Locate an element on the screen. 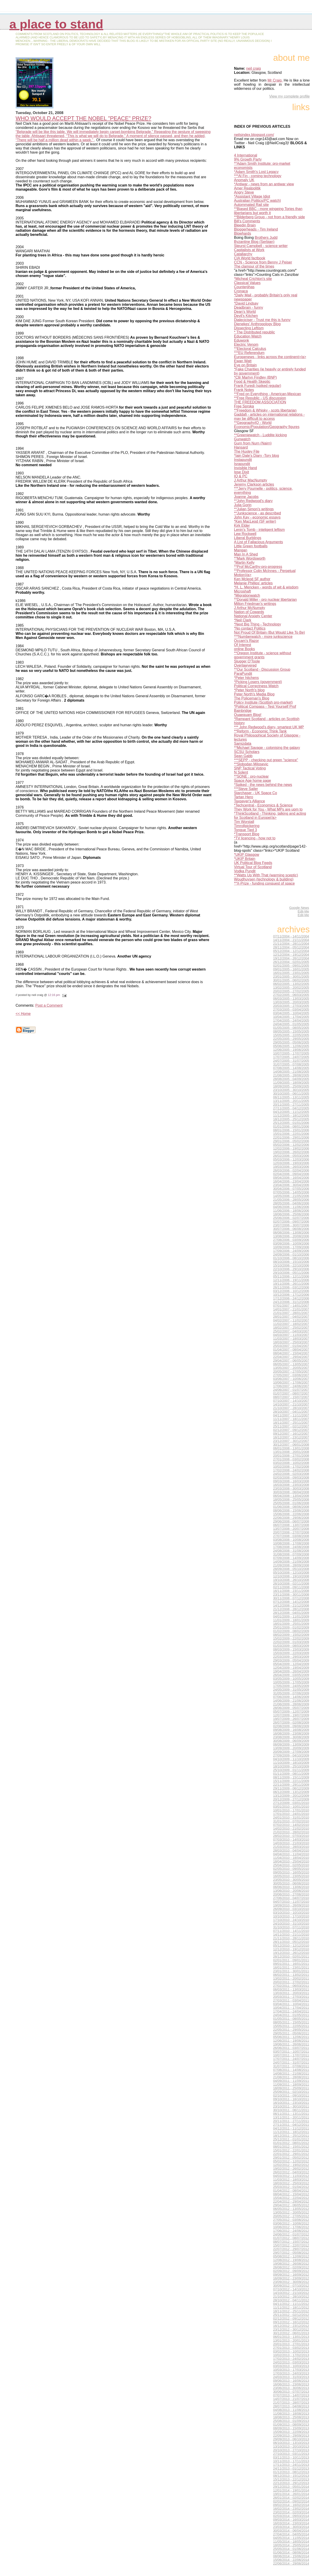 The width and height of the screenshot is (312, 2576). SCSU Scholars is located at coordinates (246, 752).